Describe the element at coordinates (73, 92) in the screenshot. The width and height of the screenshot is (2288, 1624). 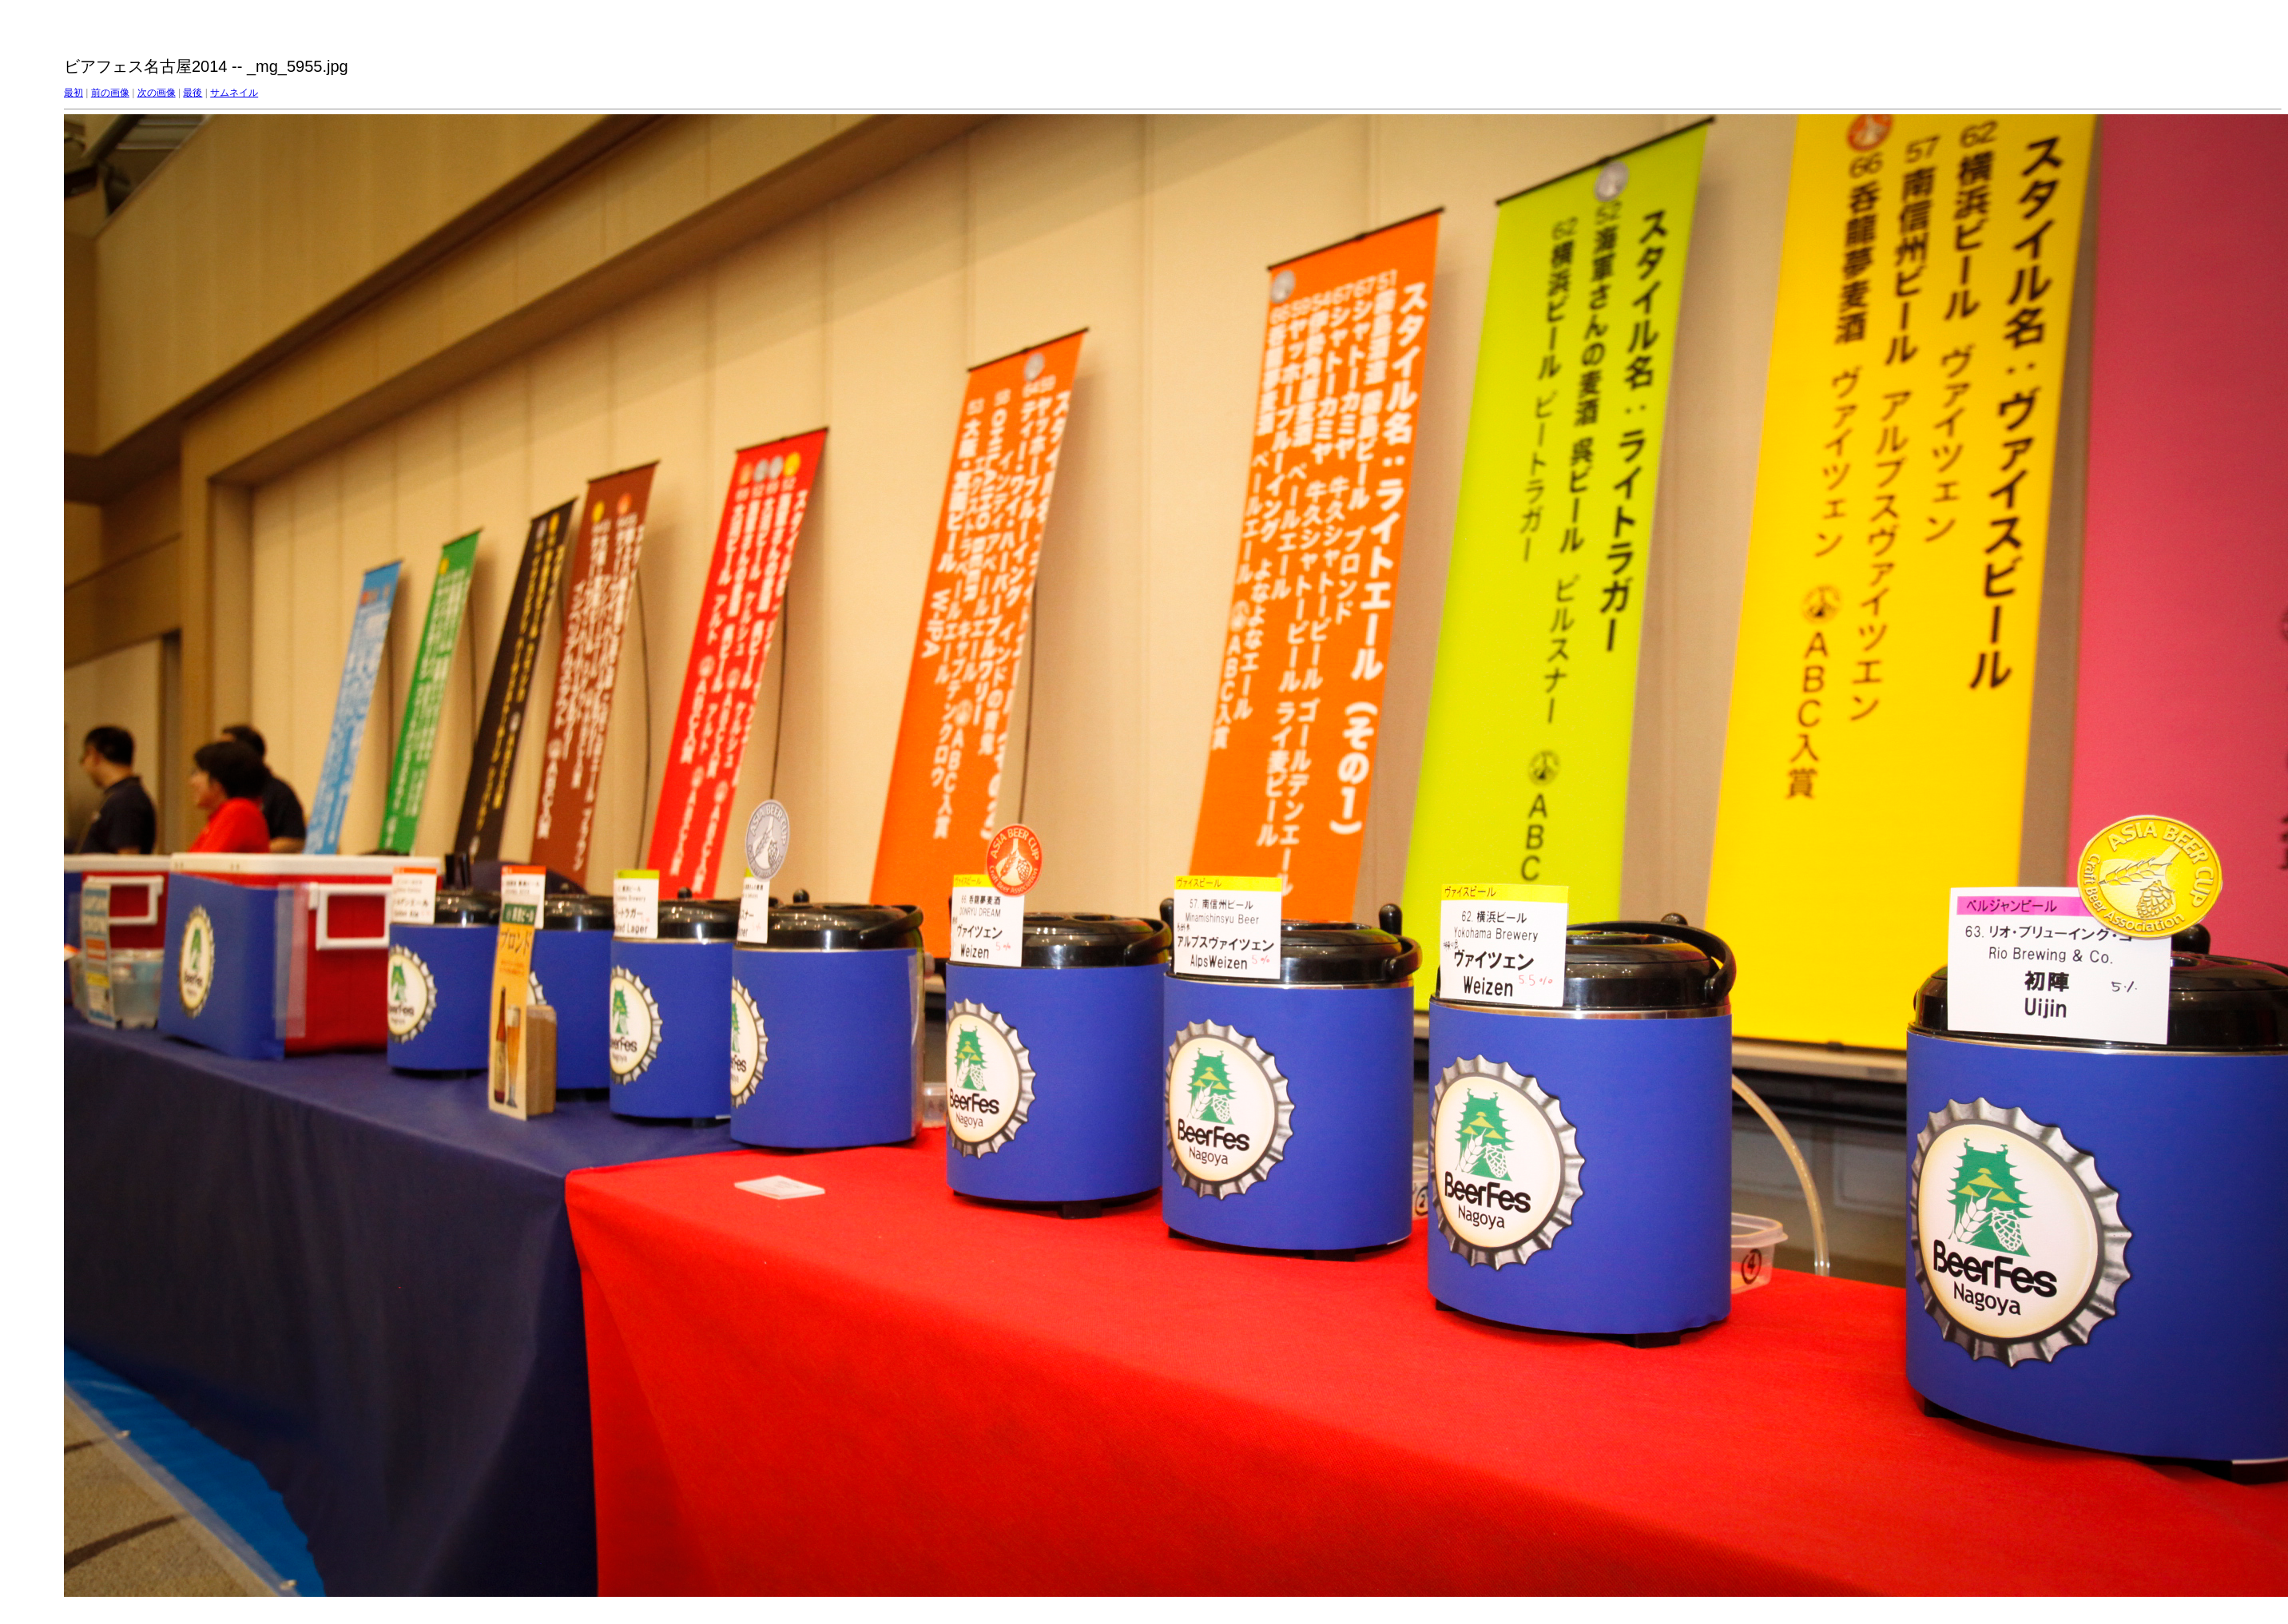
I see `最初` at that location.